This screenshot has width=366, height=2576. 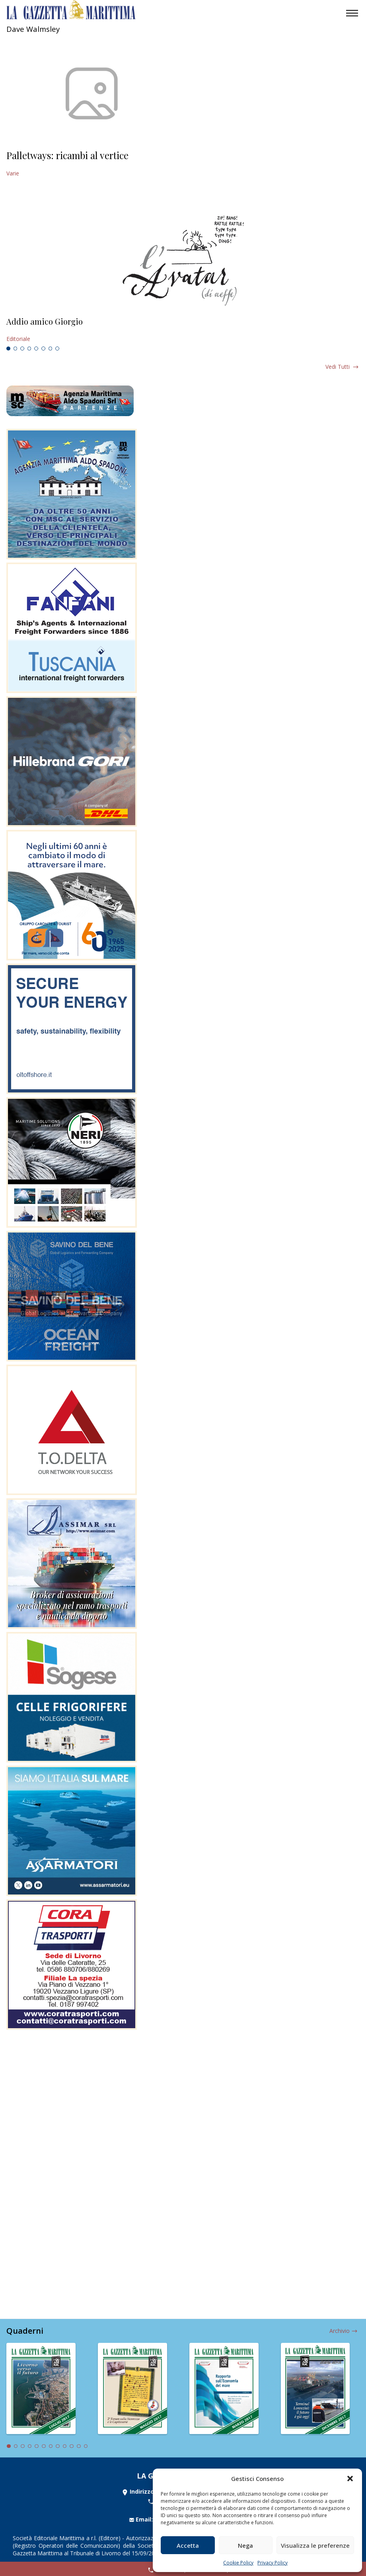 I want to click on 8 [tab], so click(x=57, y=348).